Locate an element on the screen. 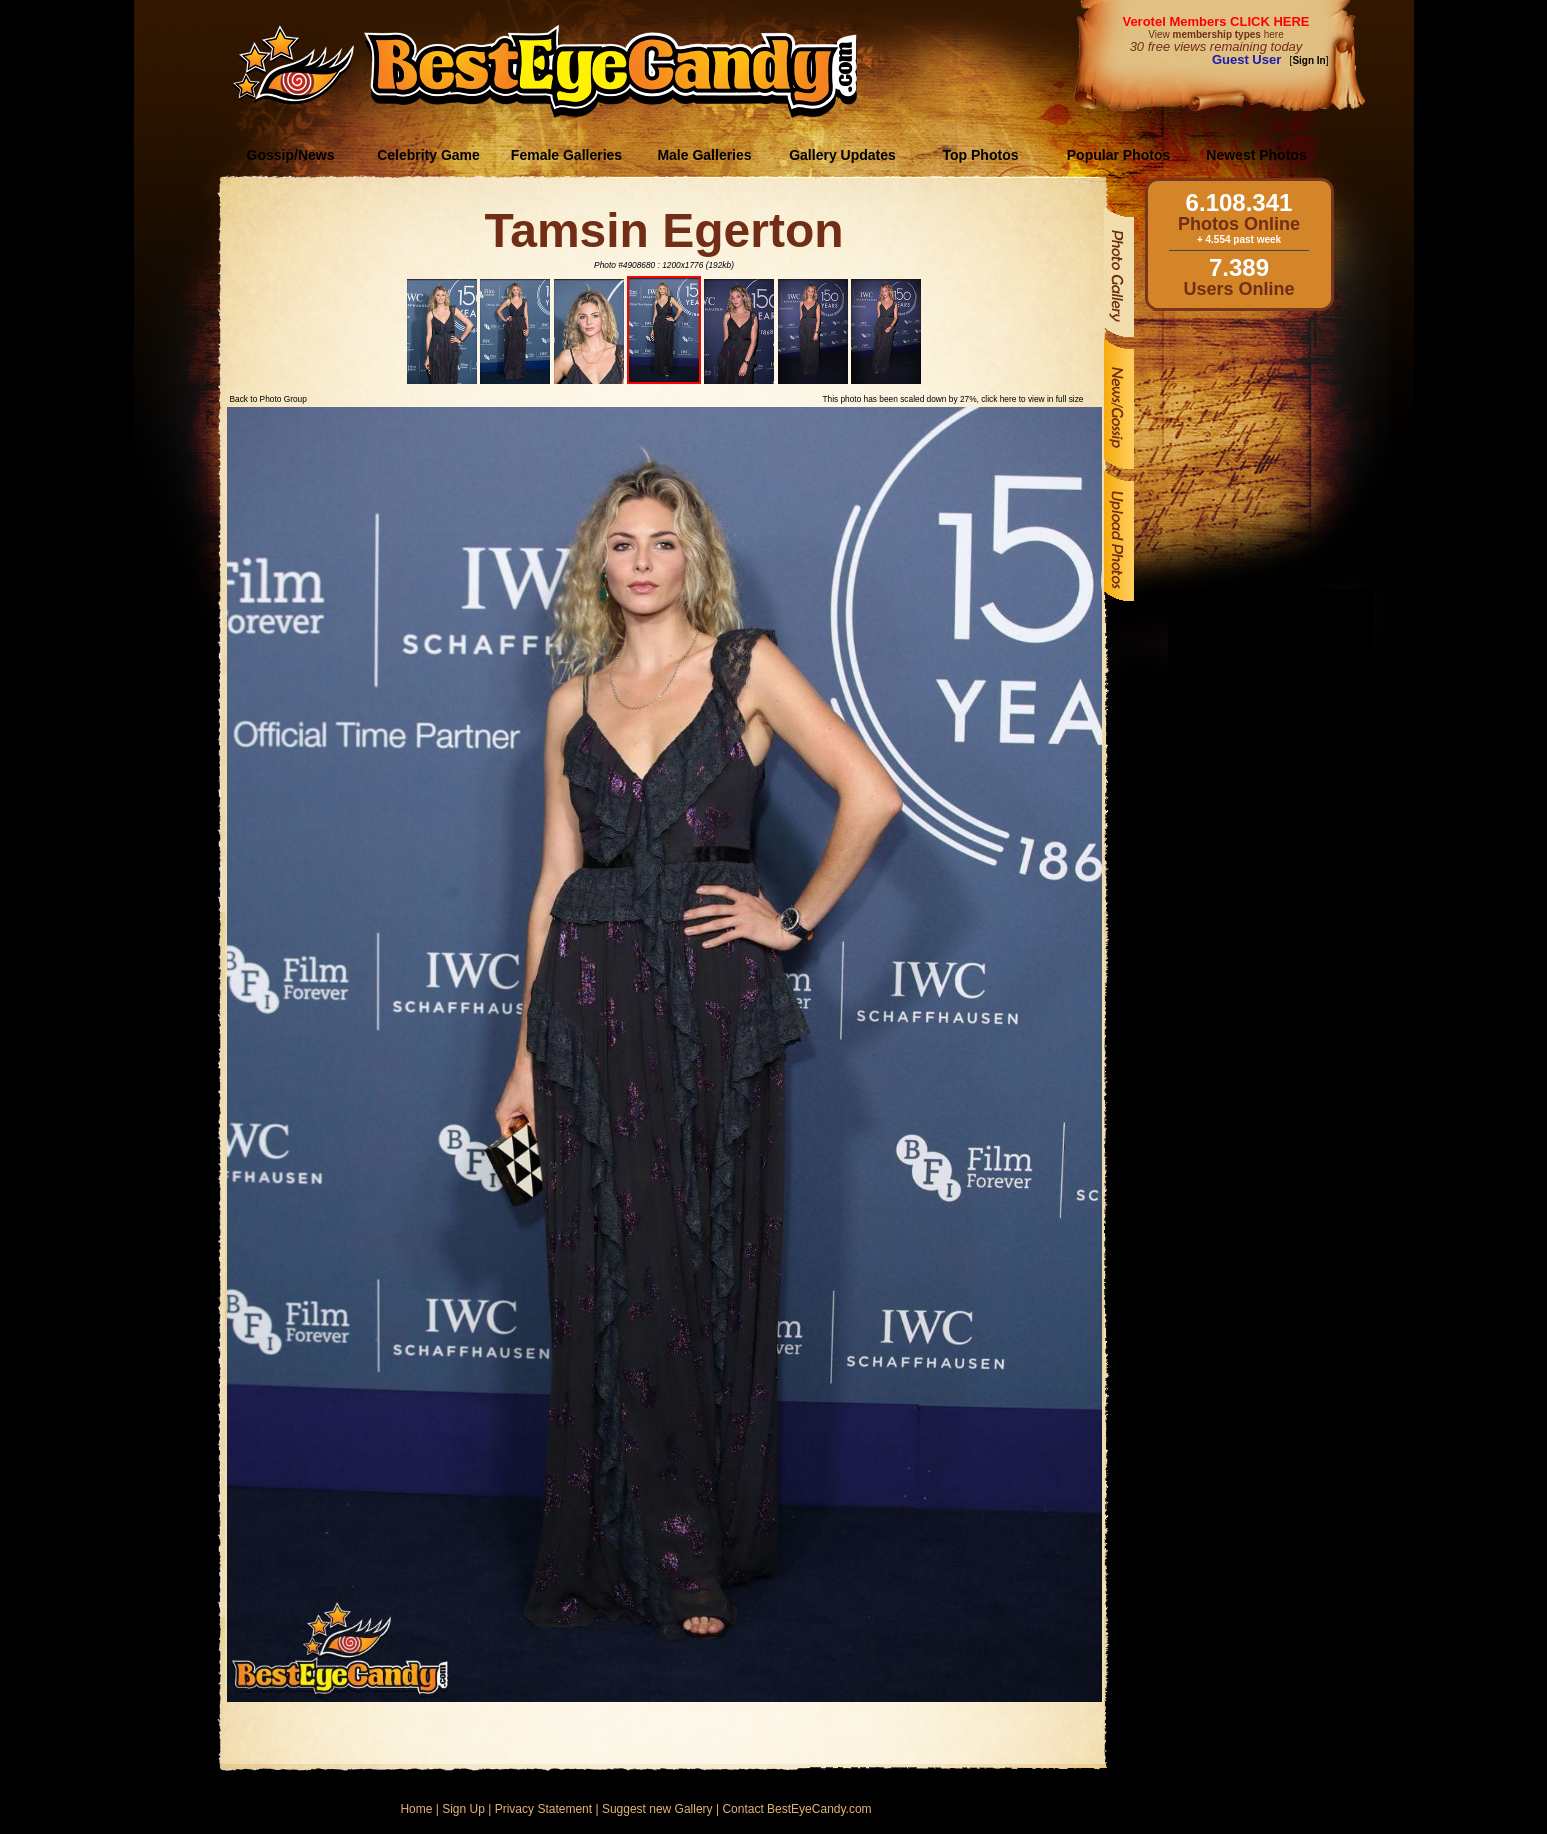 The image size is (1547, 1834). Male Galleries is located at coordinates (704, 155).